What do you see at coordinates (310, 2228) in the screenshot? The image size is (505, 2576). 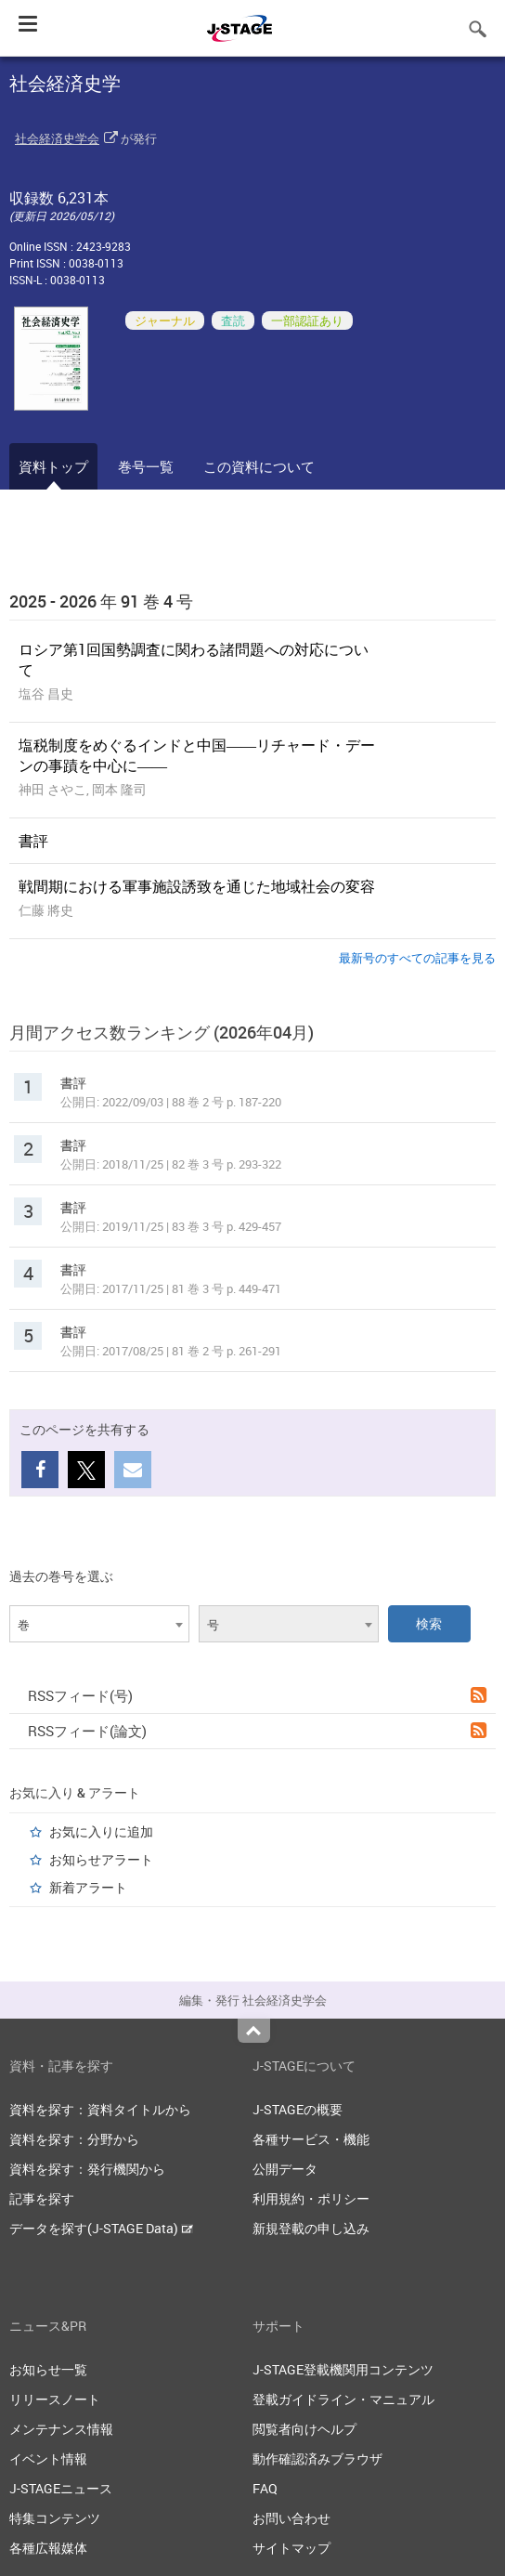 I see `新規登載の申し込み` at bounding box center [310, 2228].